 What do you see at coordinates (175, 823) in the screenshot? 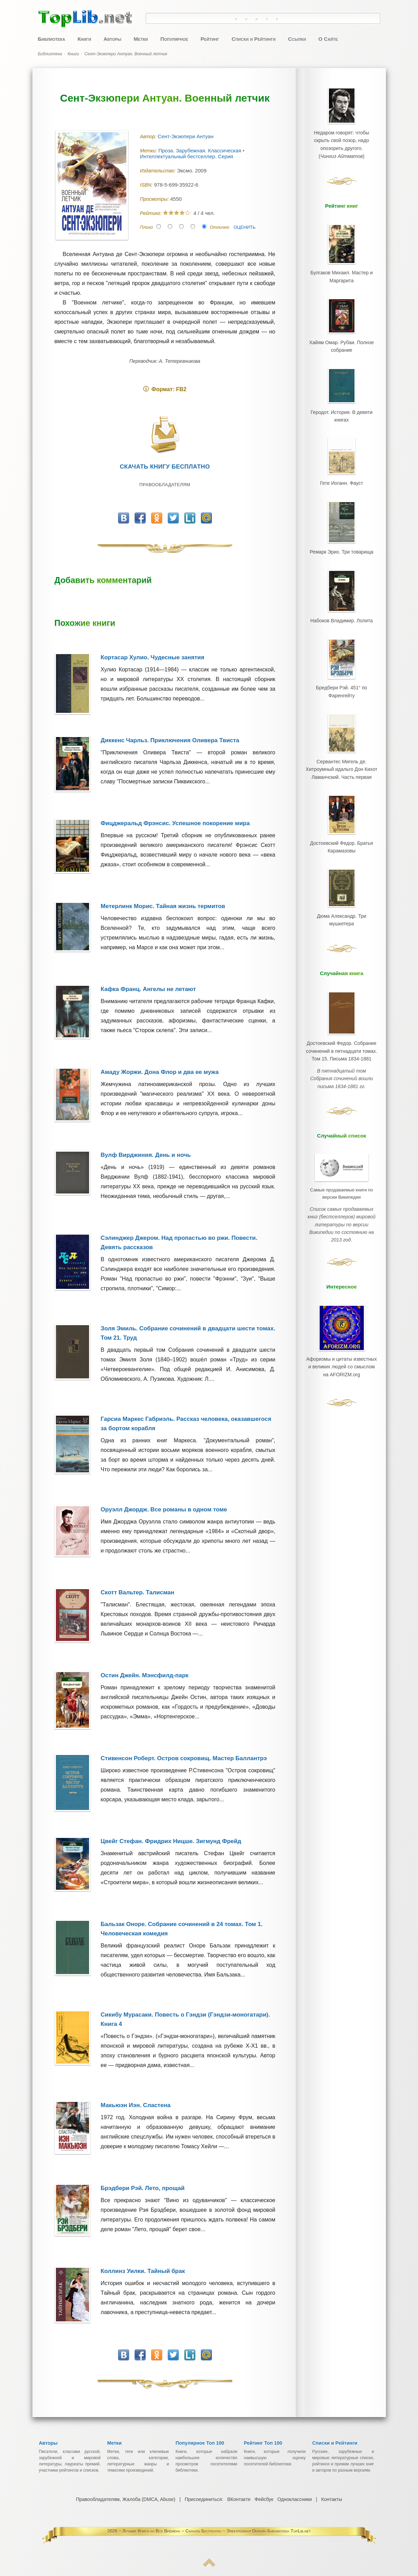
I see `Фицджеральд Фрэнсис. Успешное покорение мира` at bounding box center [175, 823].